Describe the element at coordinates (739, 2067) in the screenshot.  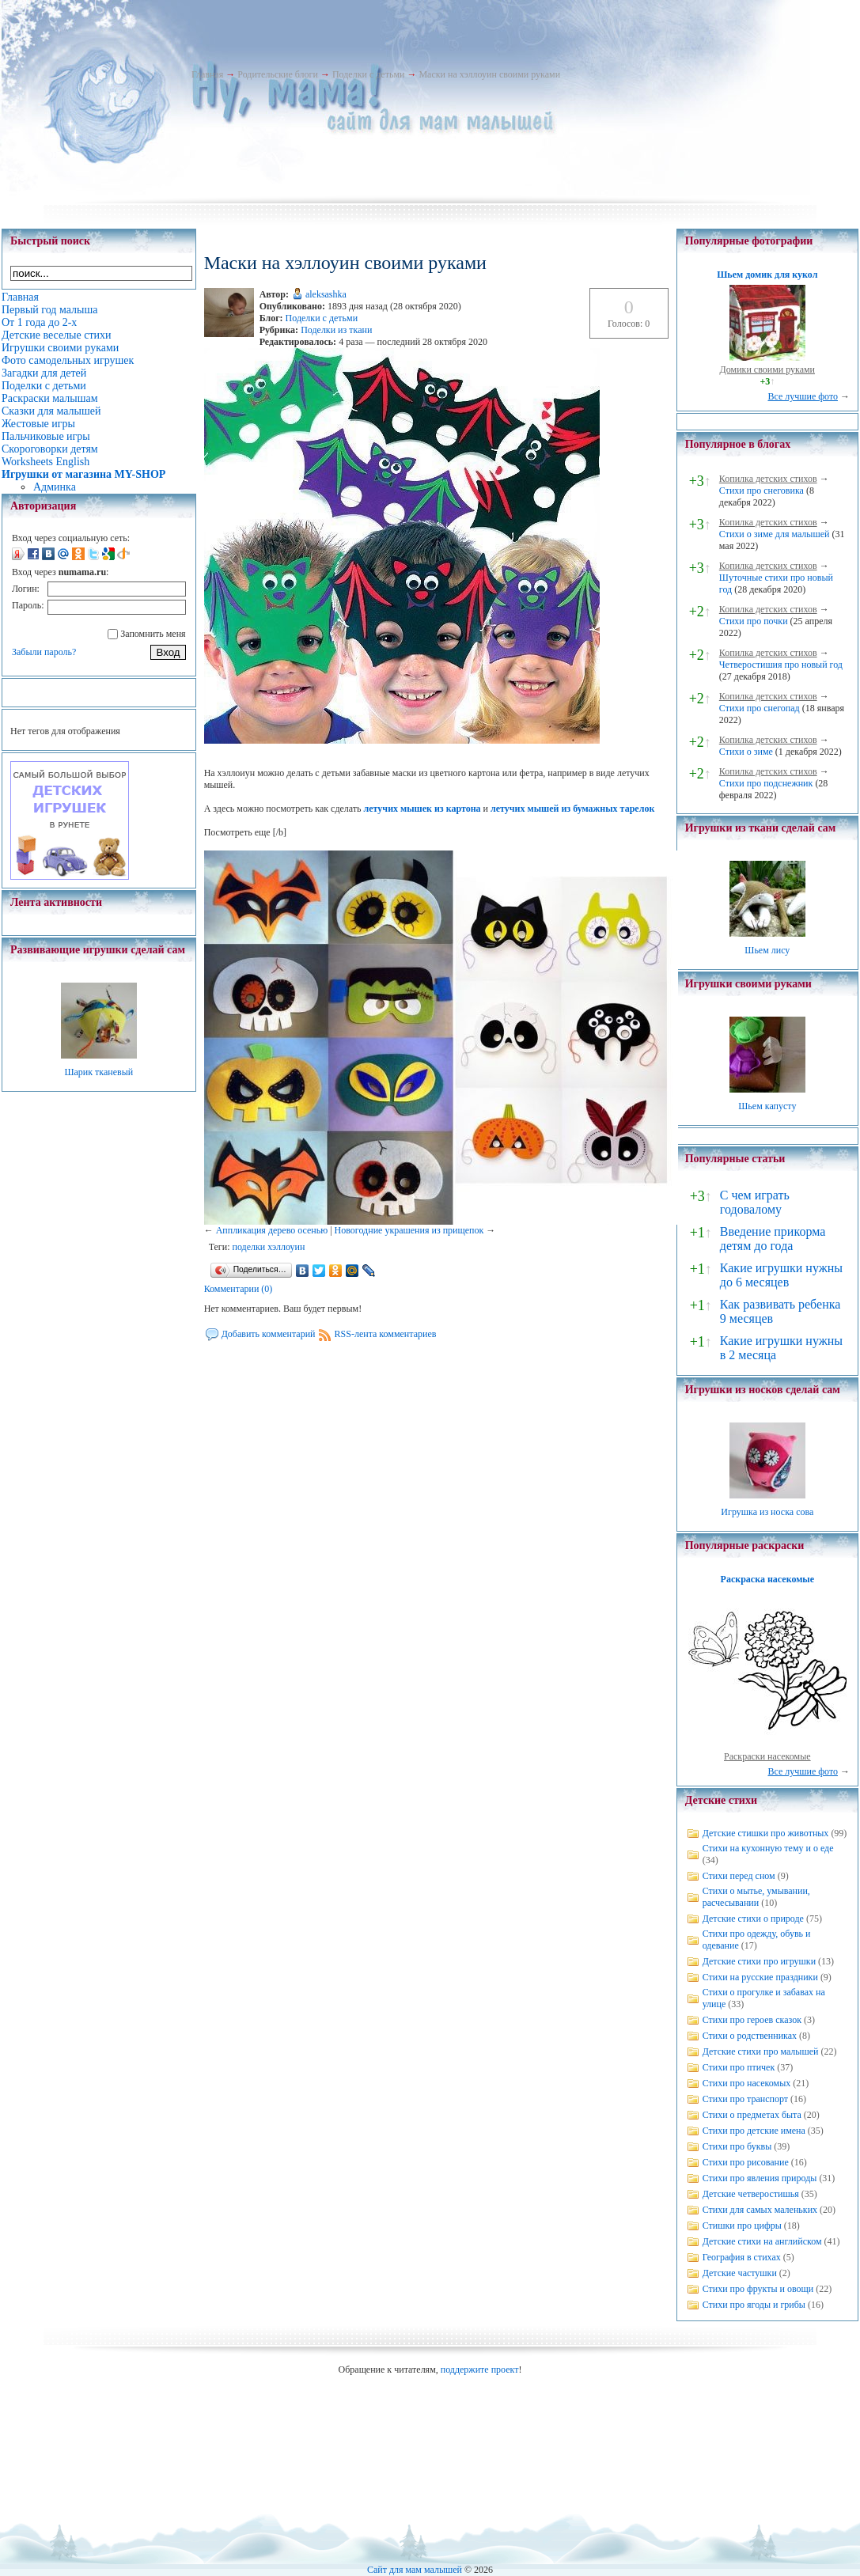
I see `Стихи про птичек` at that location.